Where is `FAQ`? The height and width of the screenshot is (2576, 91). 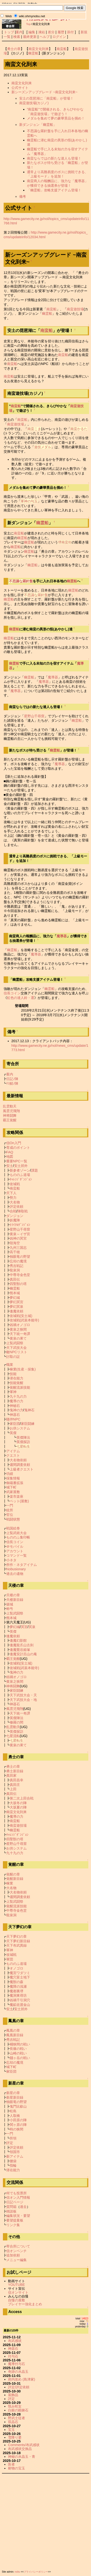
FAQ is located at coordinates (9, 1152).